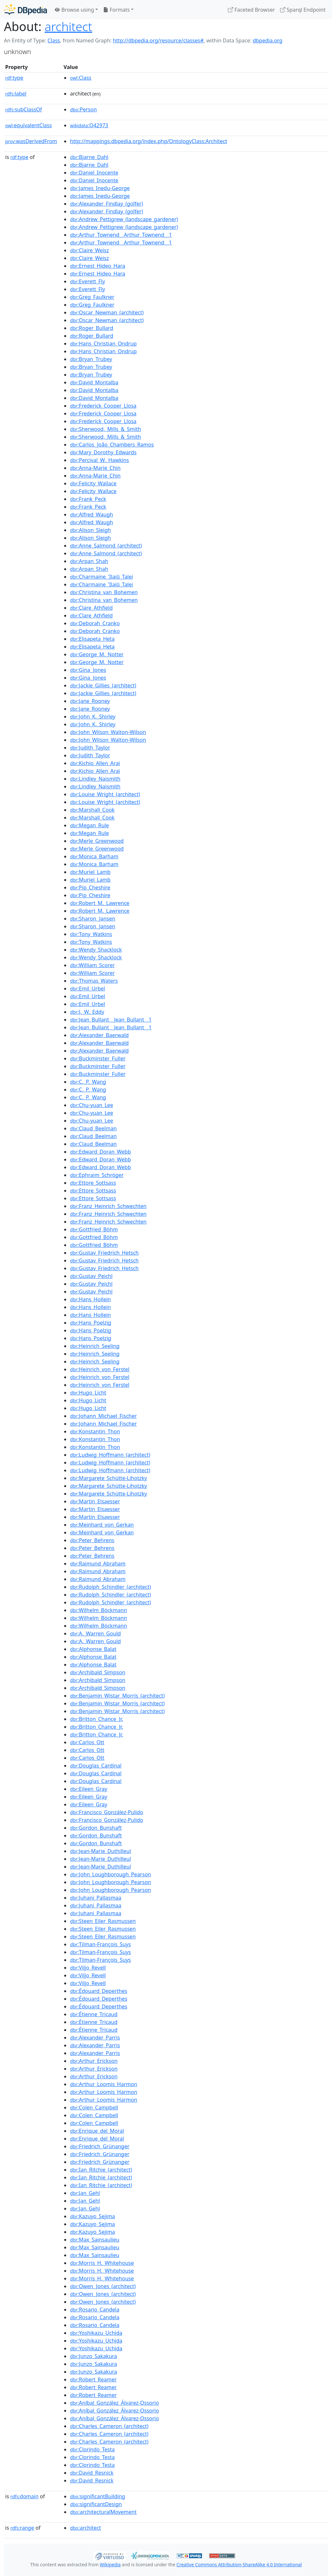 The width and height of the screenshot is (332, 2576). What do you see at coordinates (94, 2309) in the screenshot?
I see `:Rosario_Candela` at bounding box center [94, 2309].